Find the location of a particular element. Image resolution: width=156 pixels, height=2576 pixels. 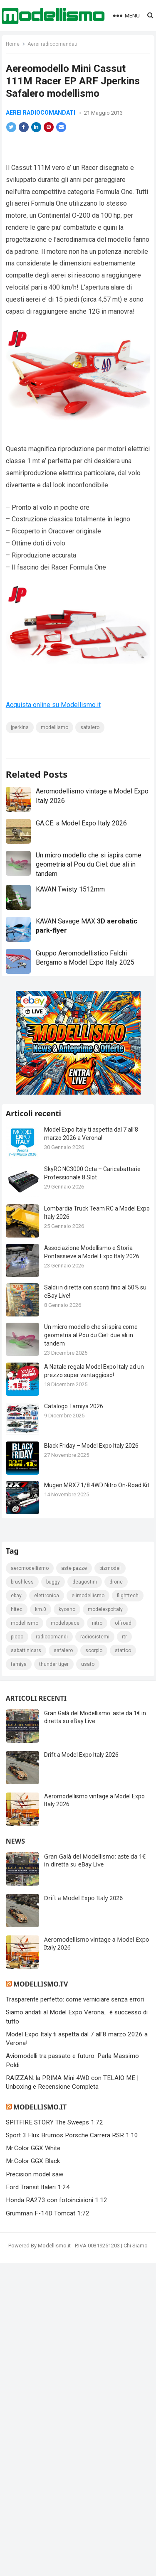

brushless [brushless (152 elementi)] is located at coordinates (22, 1896).